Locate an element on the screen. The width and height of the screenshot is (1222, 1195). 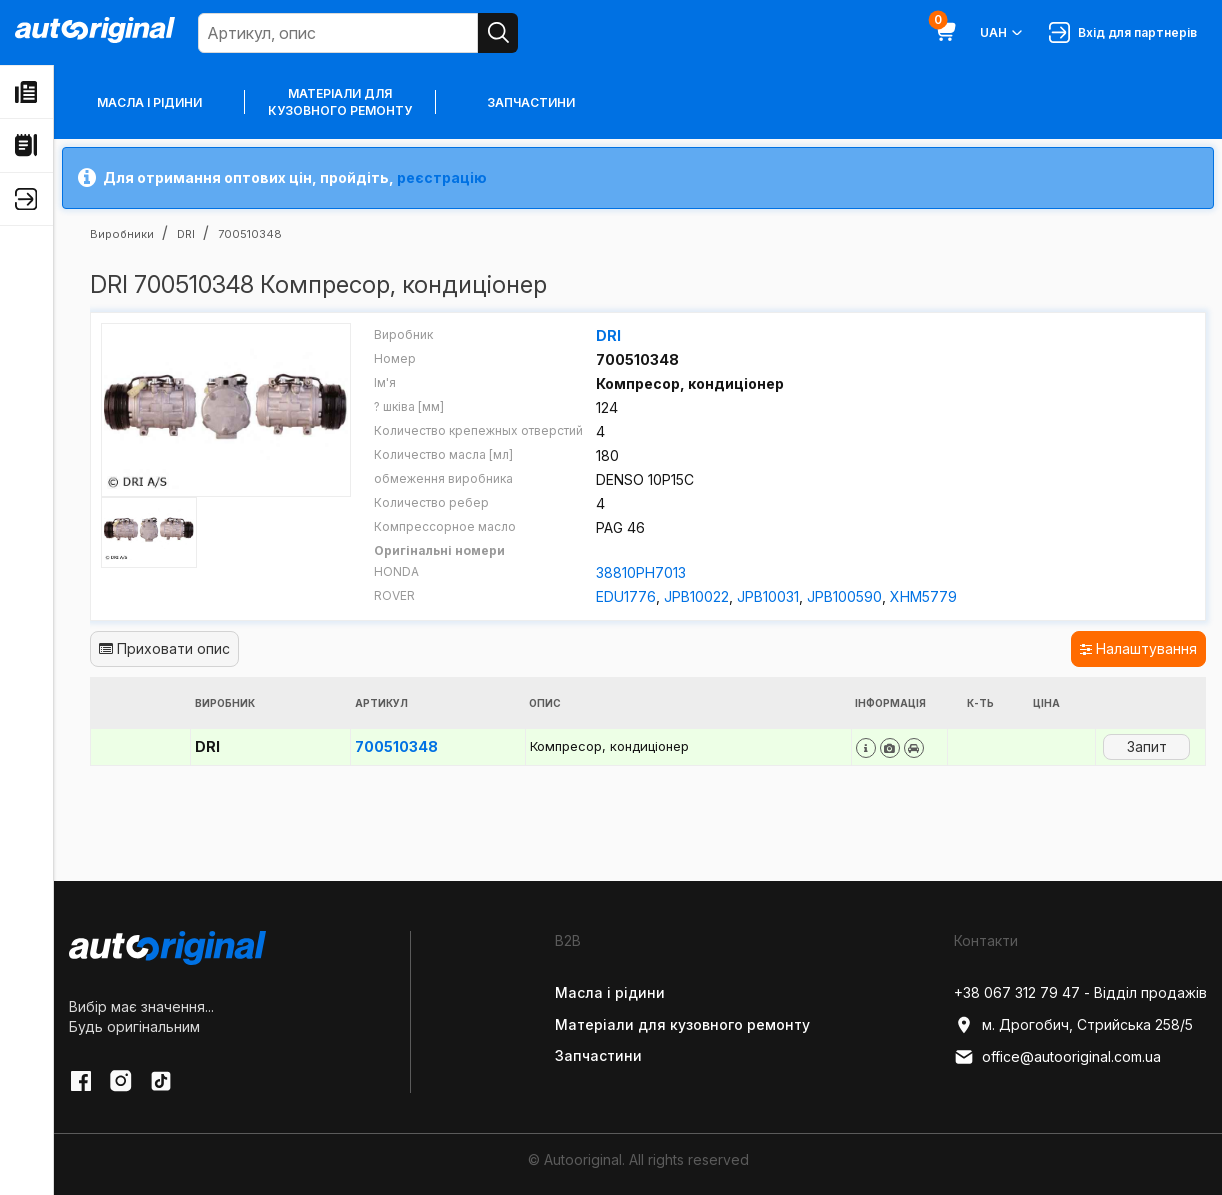
Налаштування is located at coordinates (1138, 648).